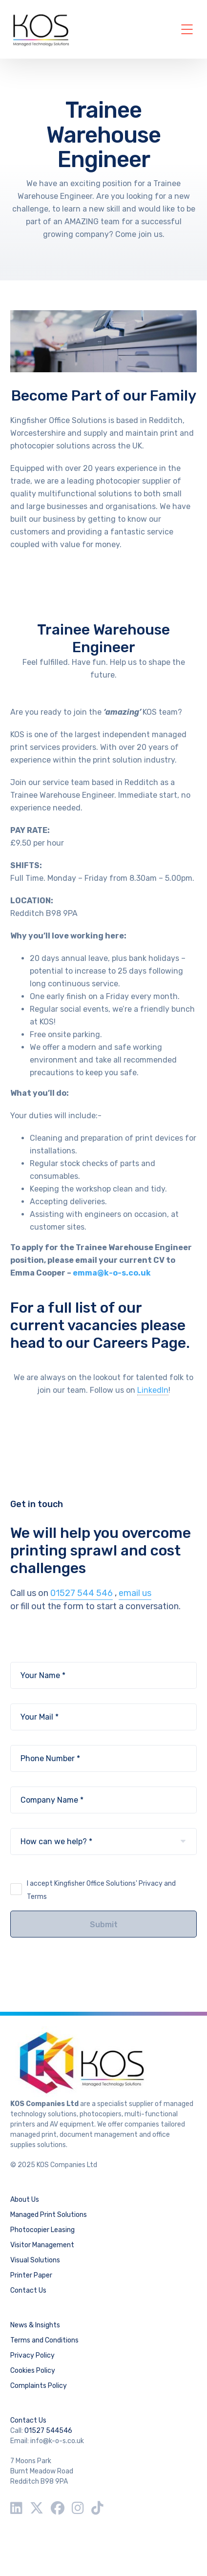 The height and width of the screenshot is (2576, 207). What do you see at coordinates (152, 1390) in the screenshot?
I see `LinkedIn` at bounding box center [152, 1390].